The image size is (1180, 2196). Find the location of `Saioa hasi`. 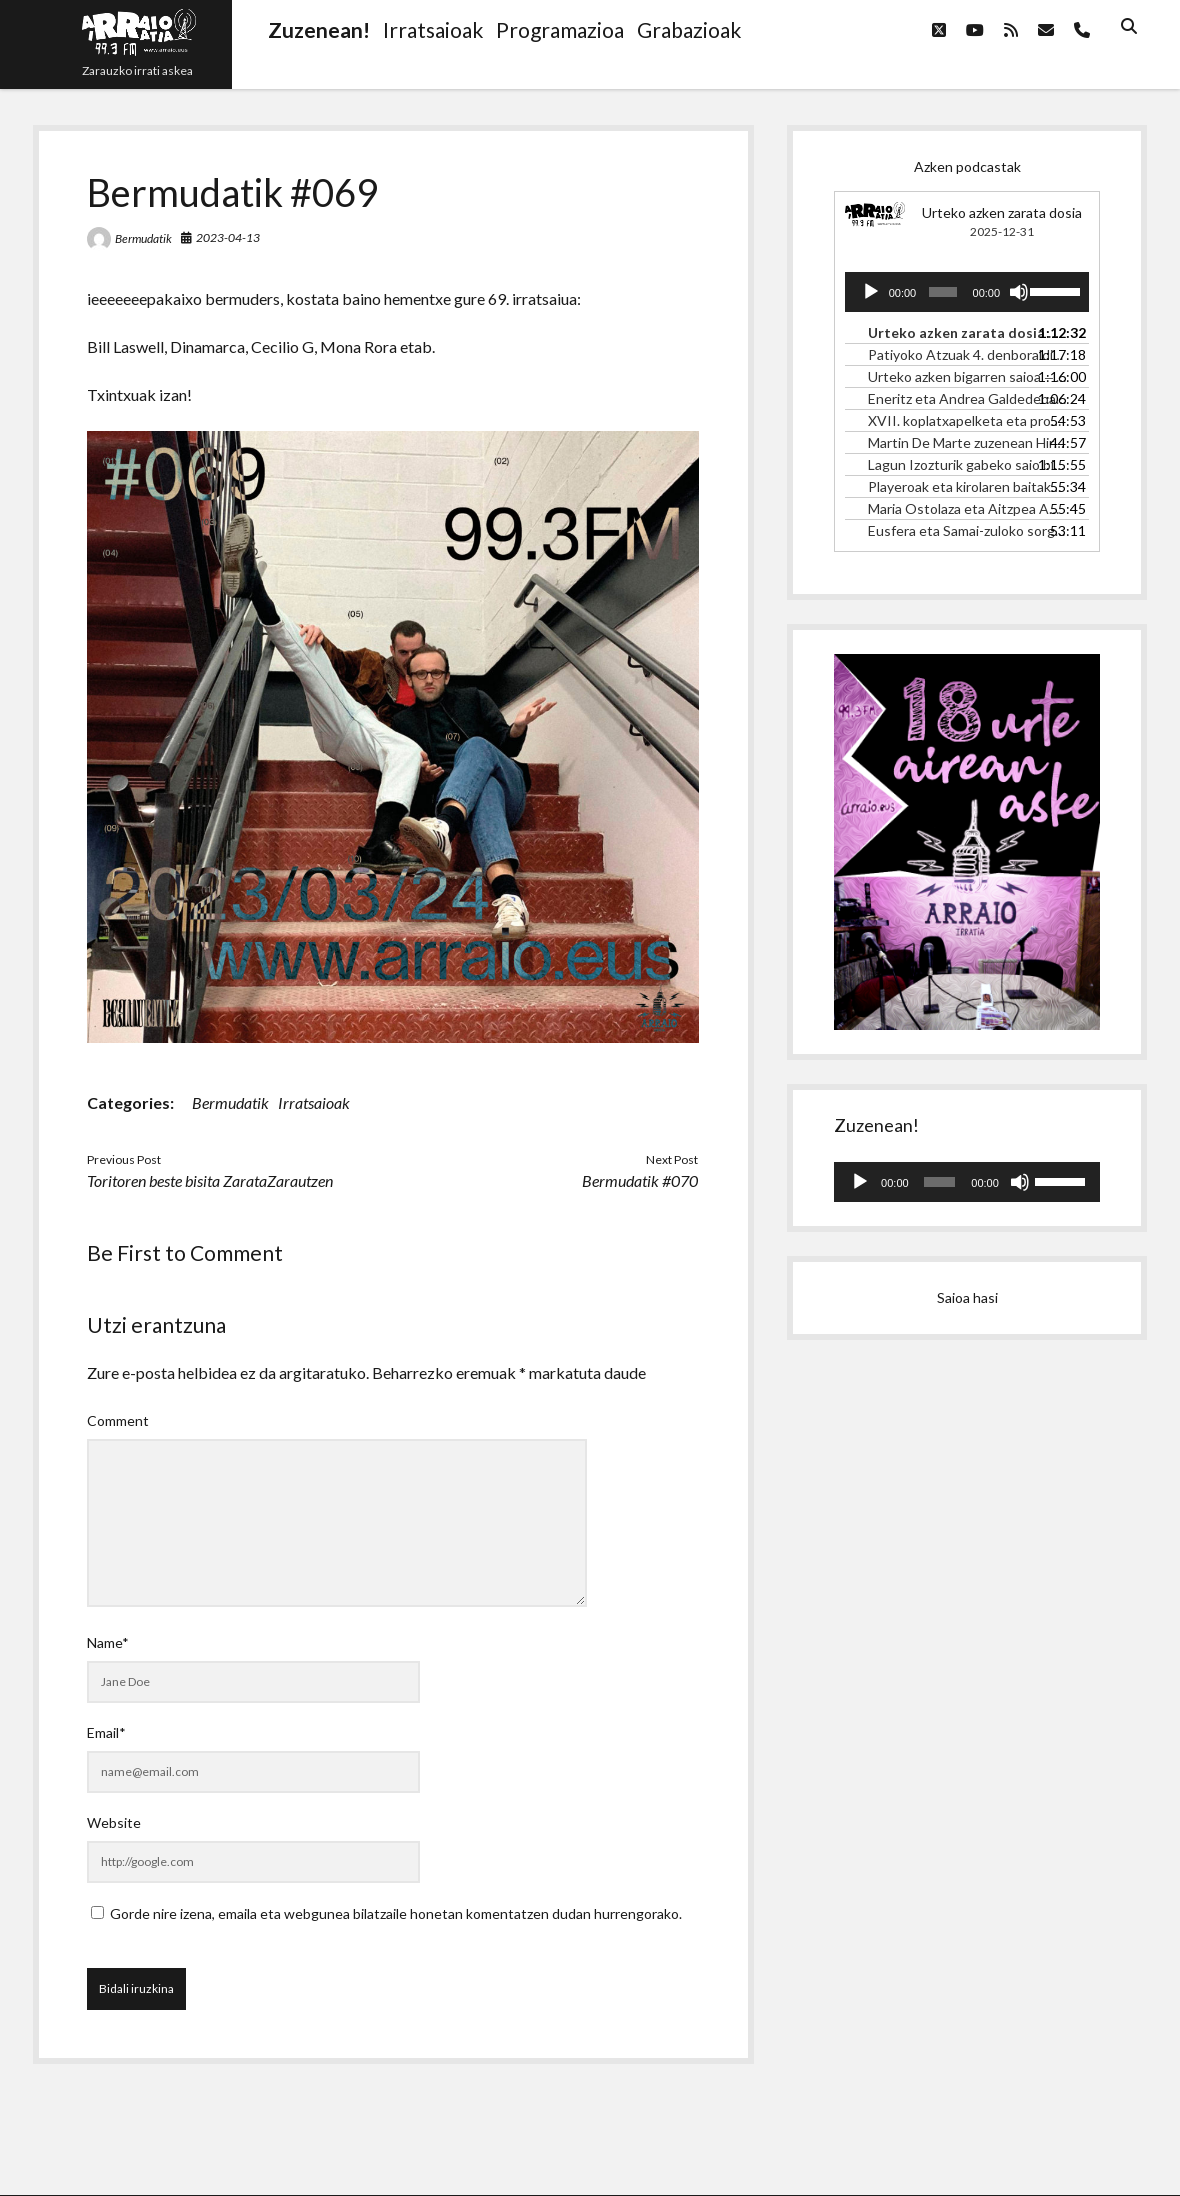

Saioa hasi is located at coordinates (967, 1297).